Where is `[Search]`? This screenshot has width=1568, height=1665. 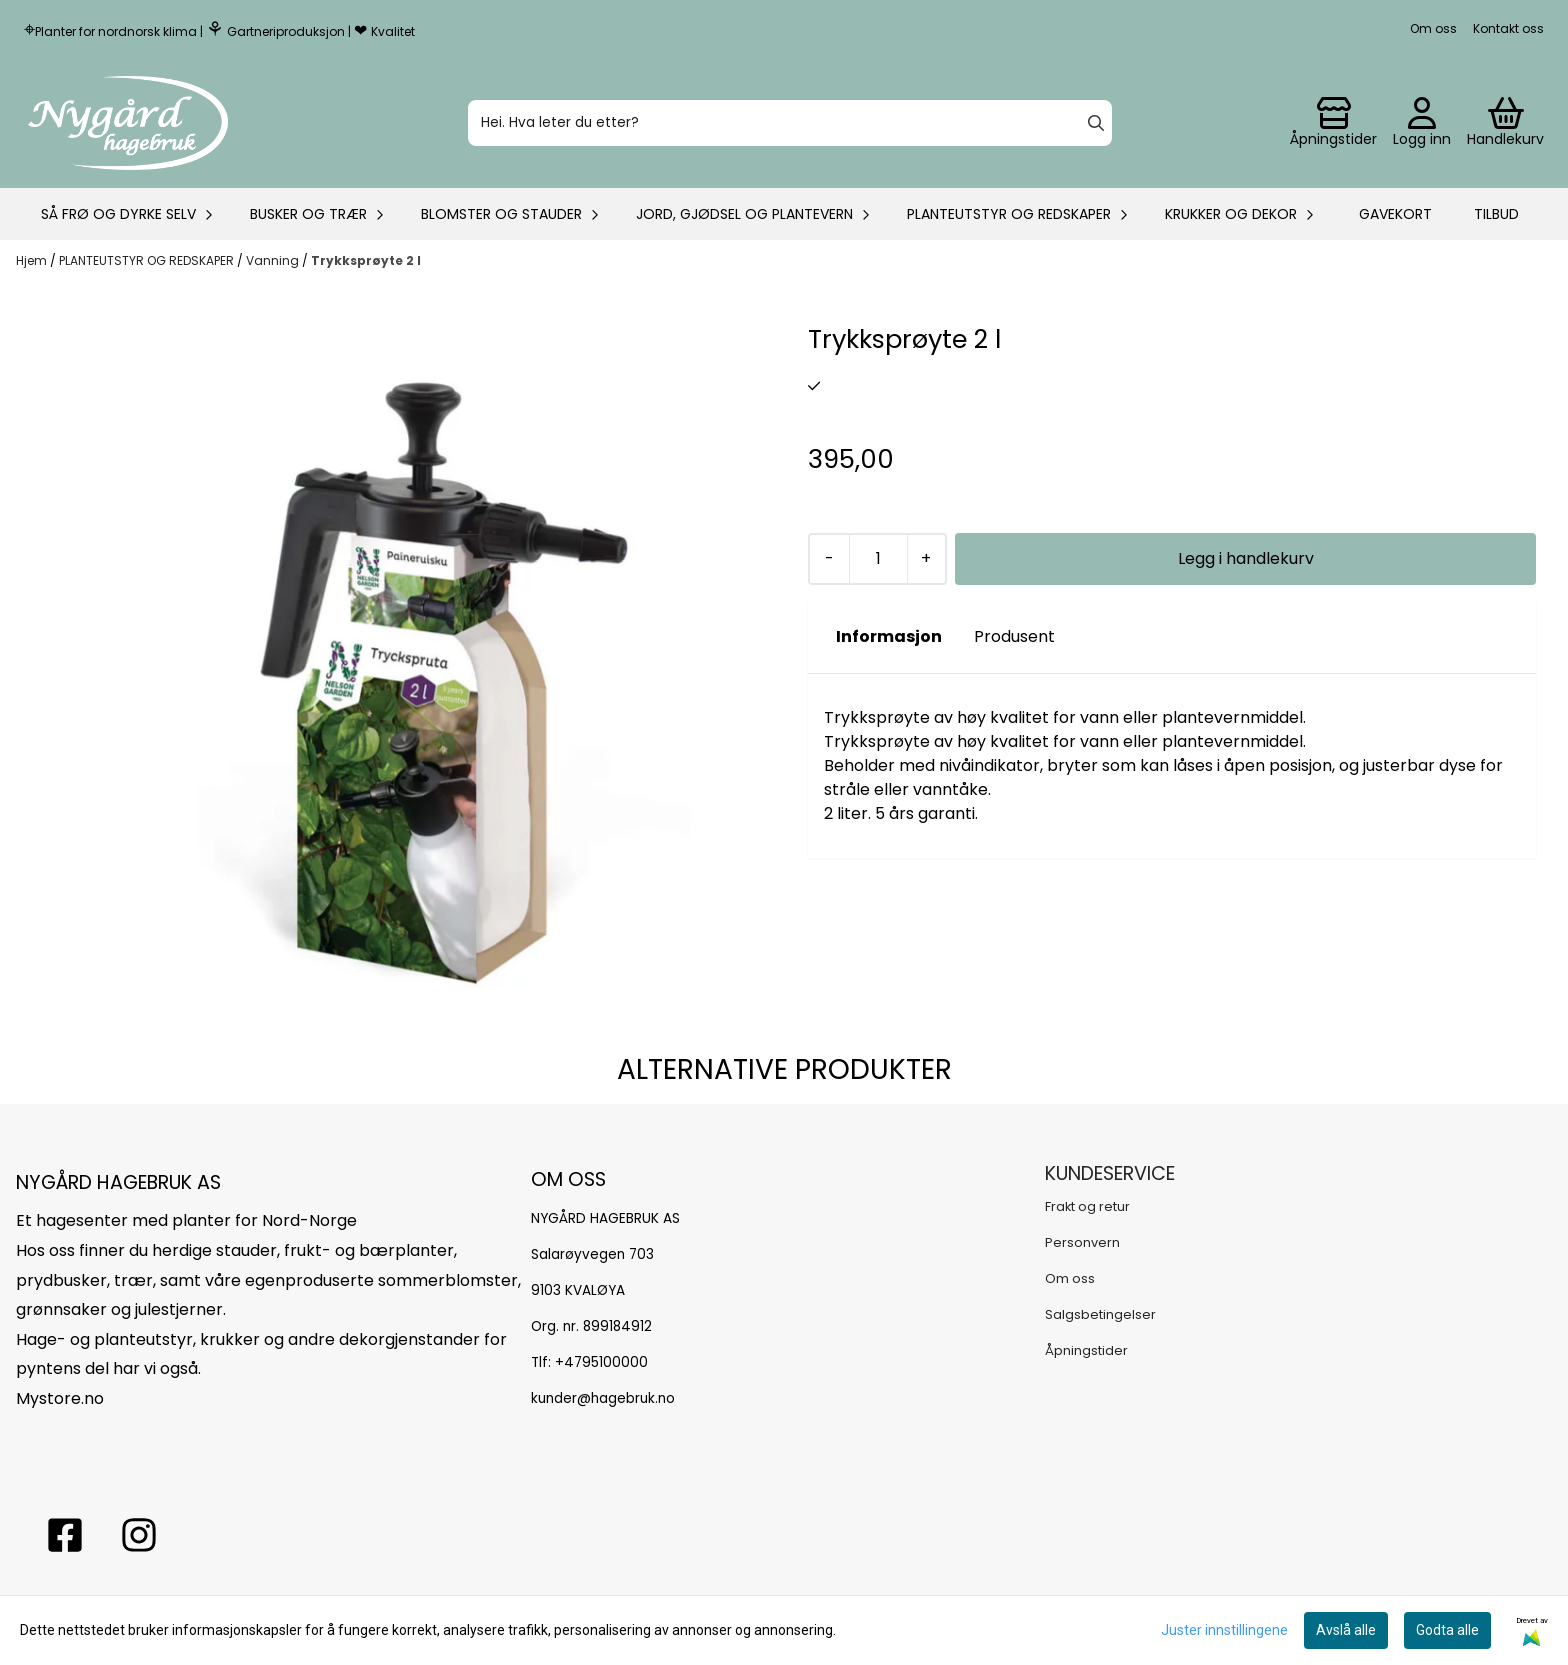 [Search] is located at coordinates (1096, 123).